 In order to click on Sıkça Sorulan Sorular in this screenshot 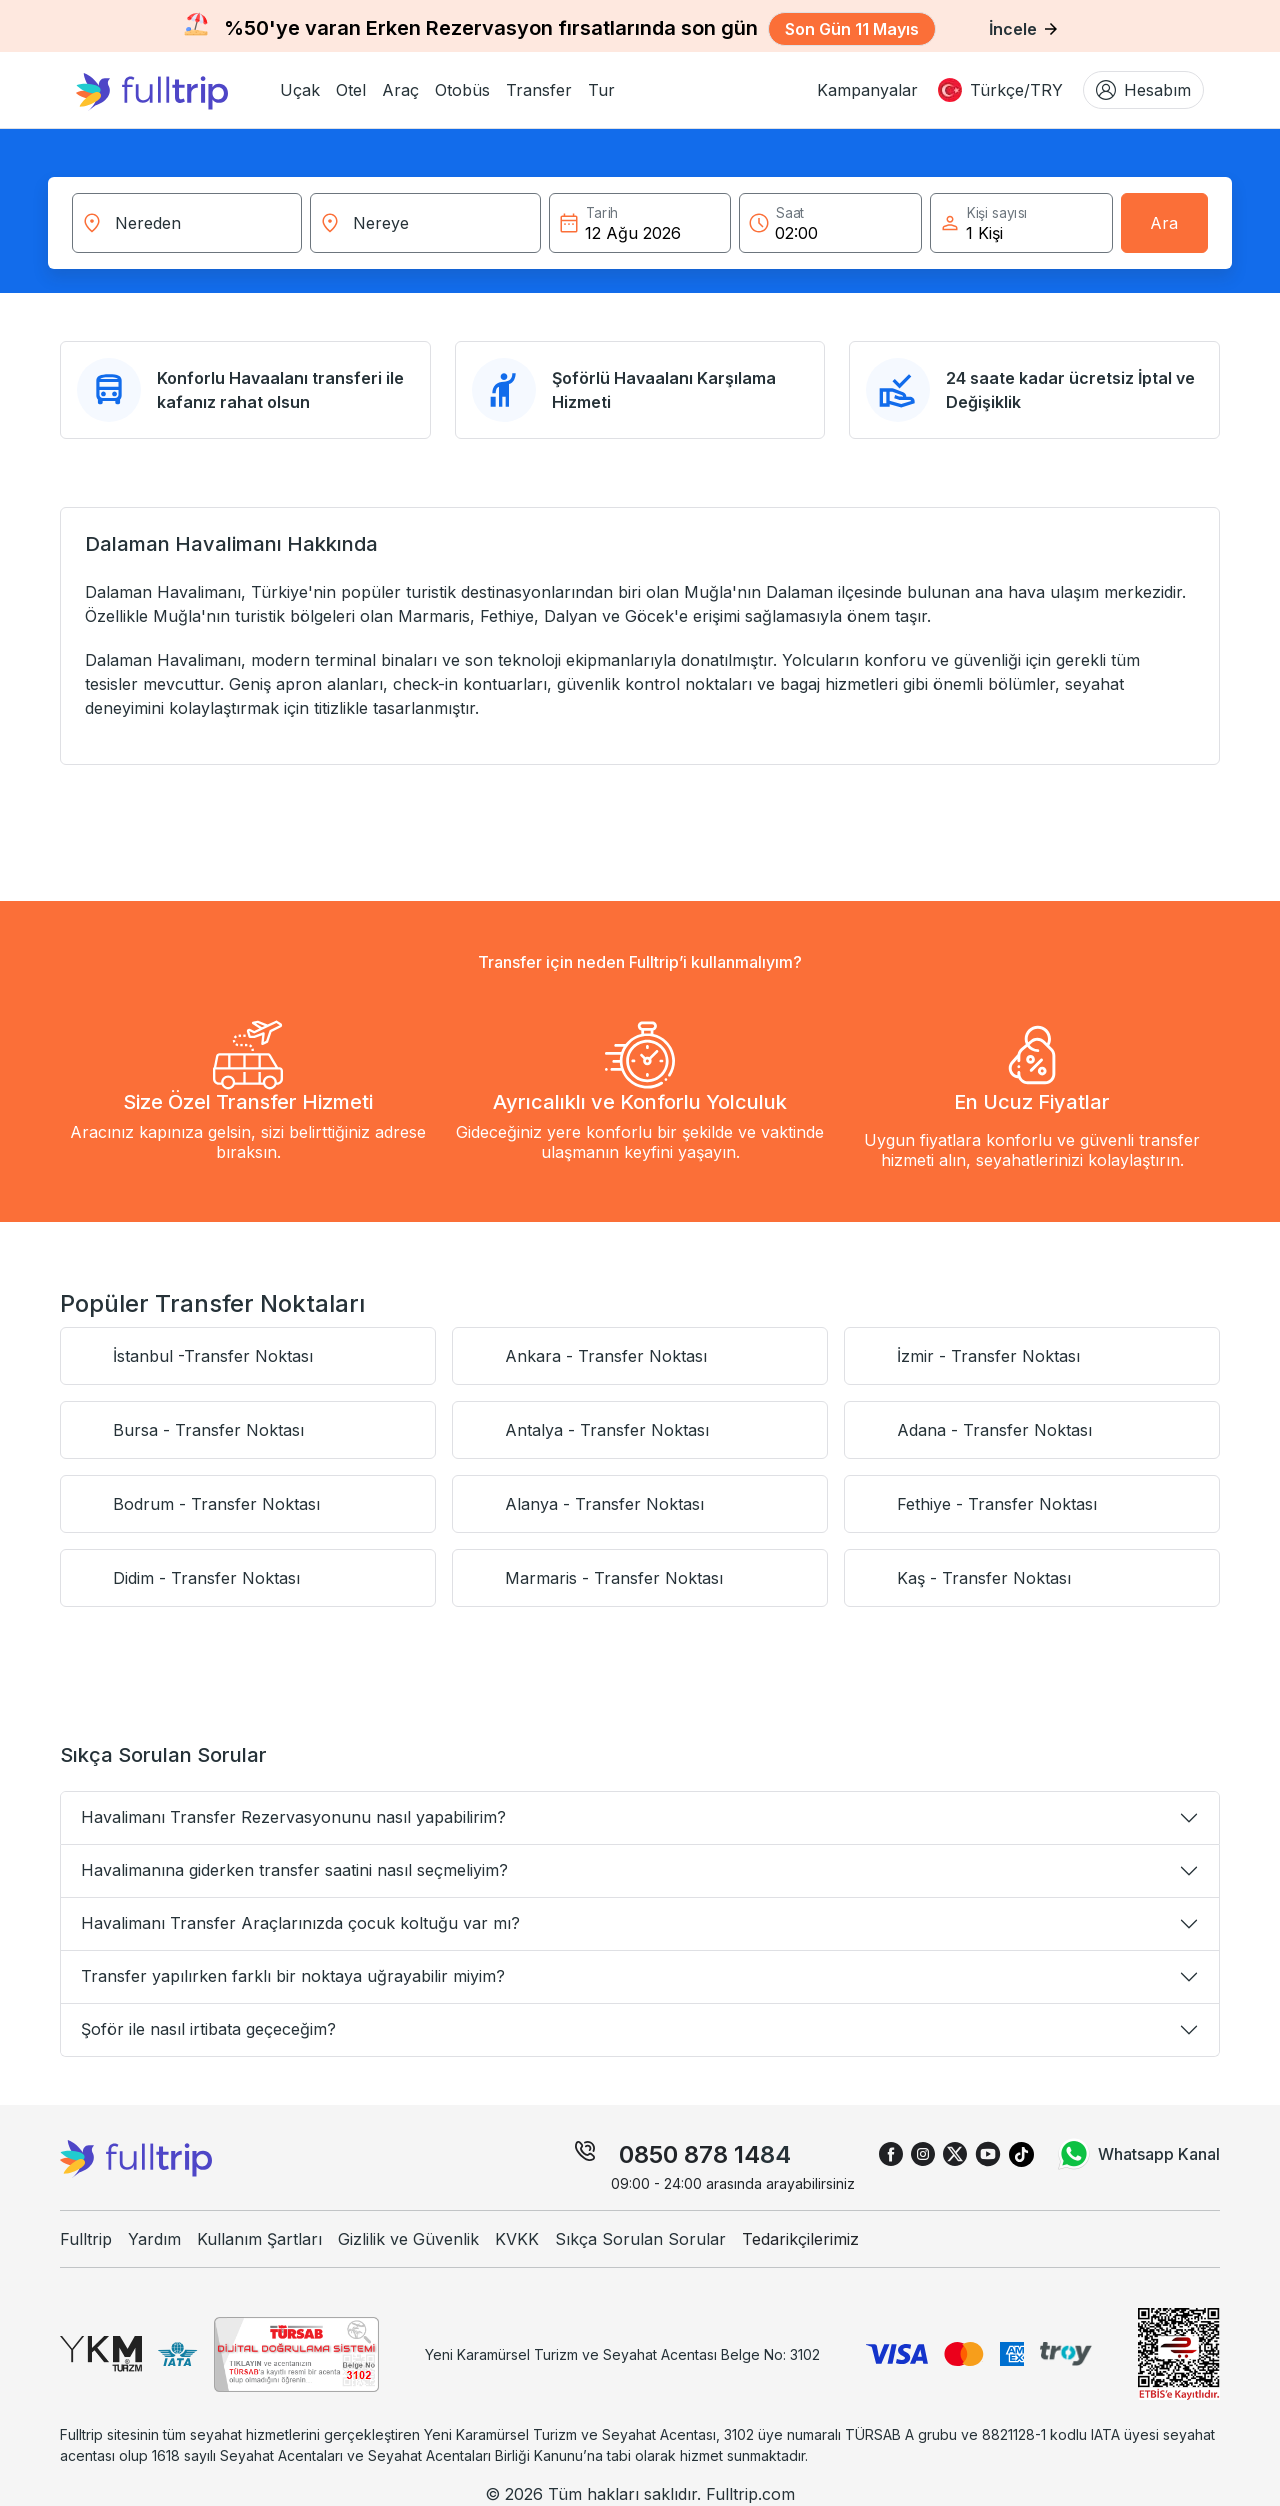, I will do `click(640, 2239)`.